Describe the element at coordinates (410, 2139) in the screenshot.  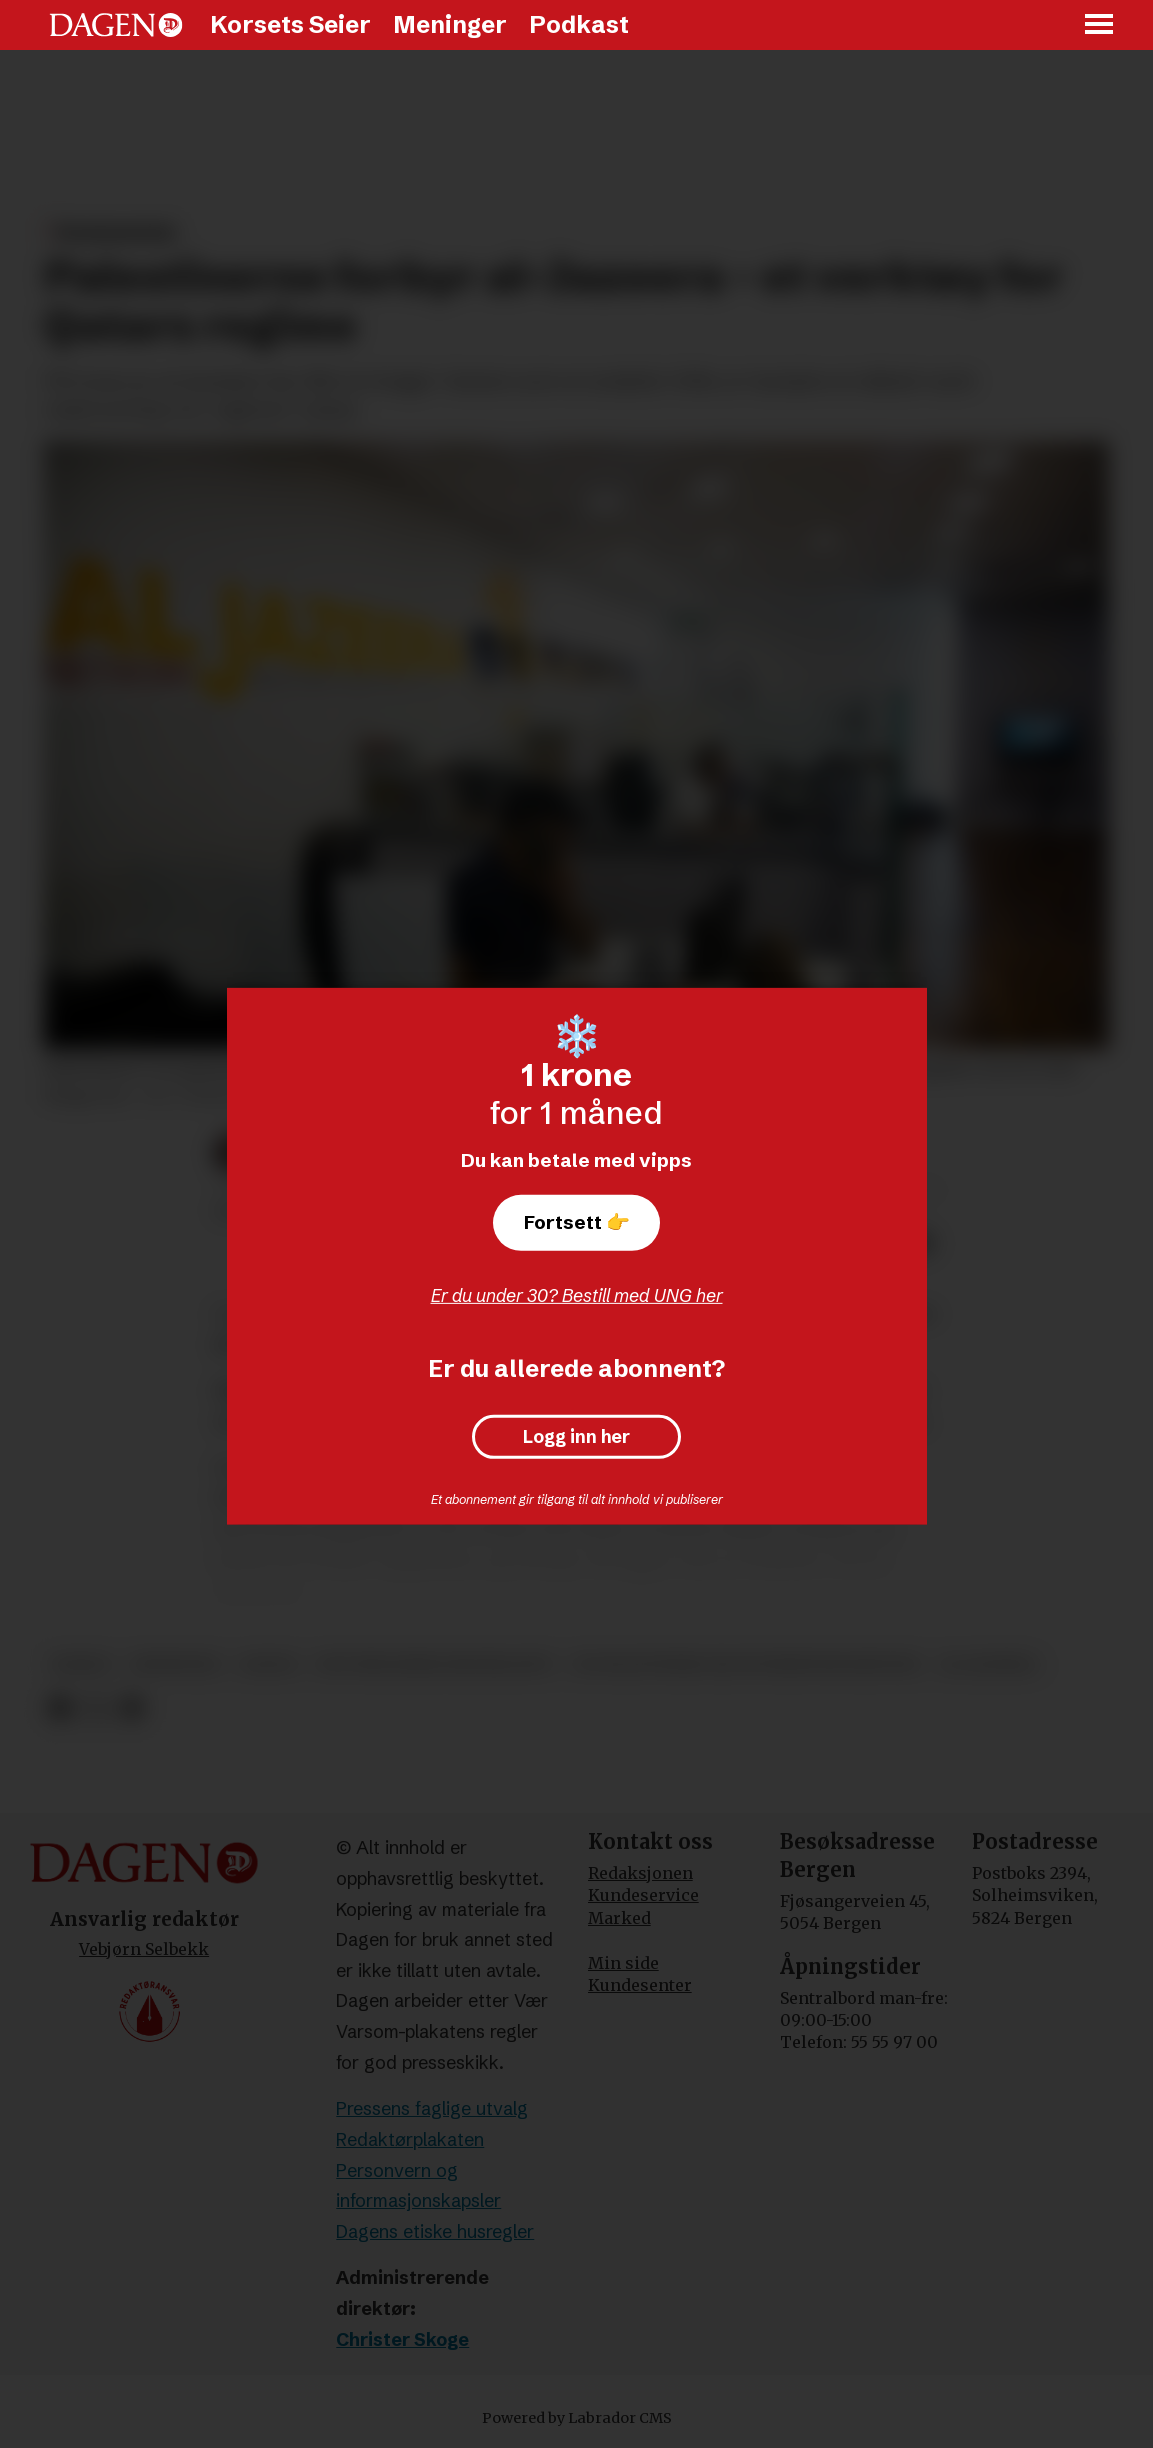
I see `Redaktørplakaten` at that location.